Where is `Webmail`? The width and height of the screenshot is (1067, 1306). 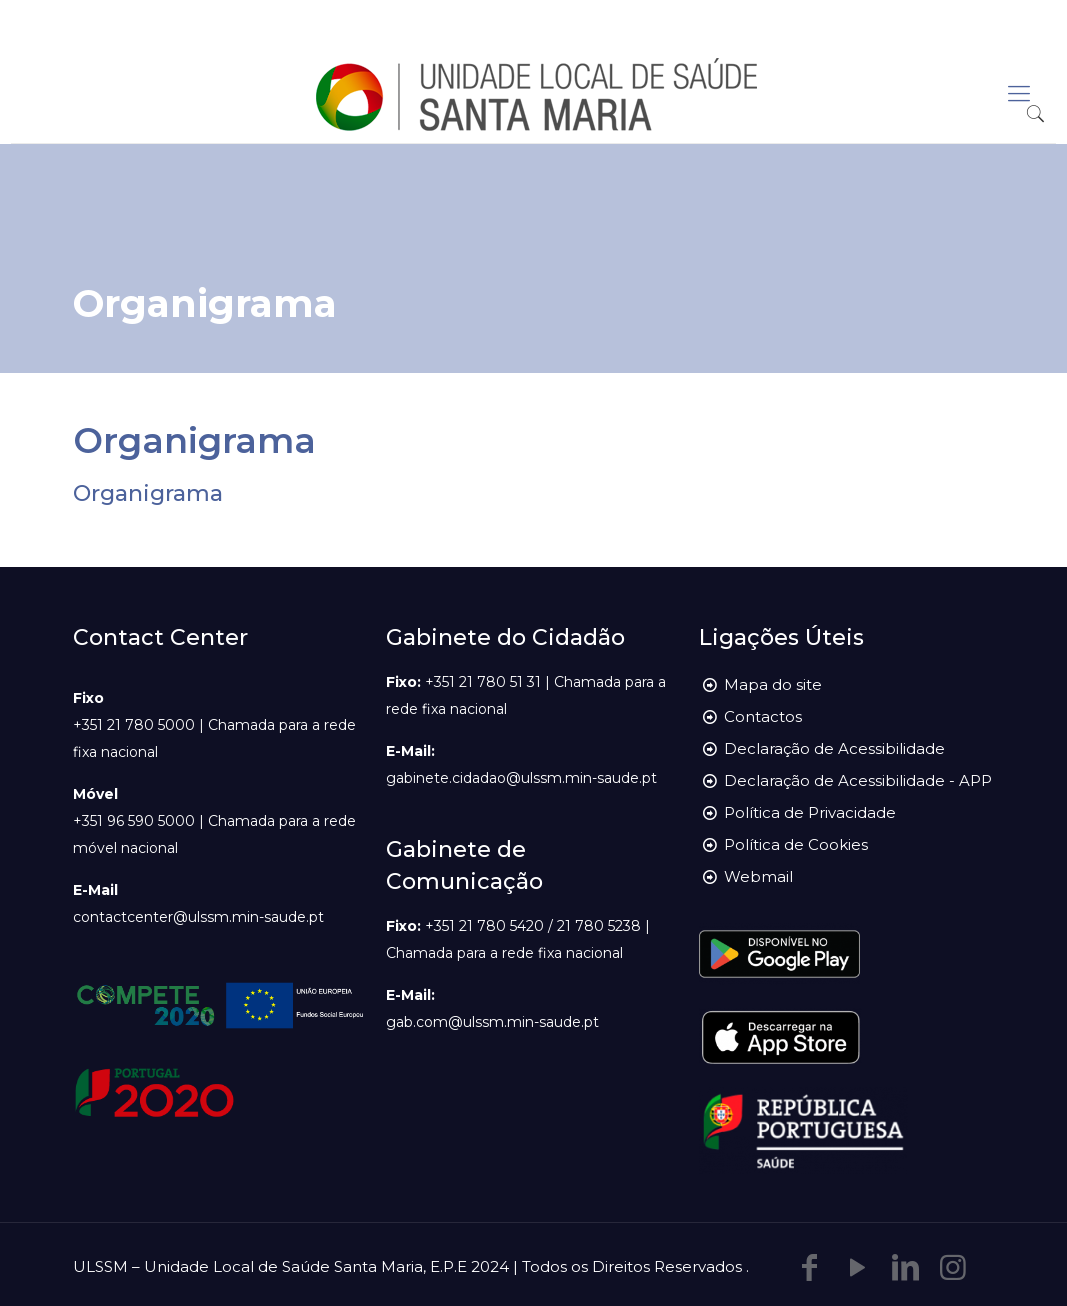 Webmail is located at coordinates (758, 876).